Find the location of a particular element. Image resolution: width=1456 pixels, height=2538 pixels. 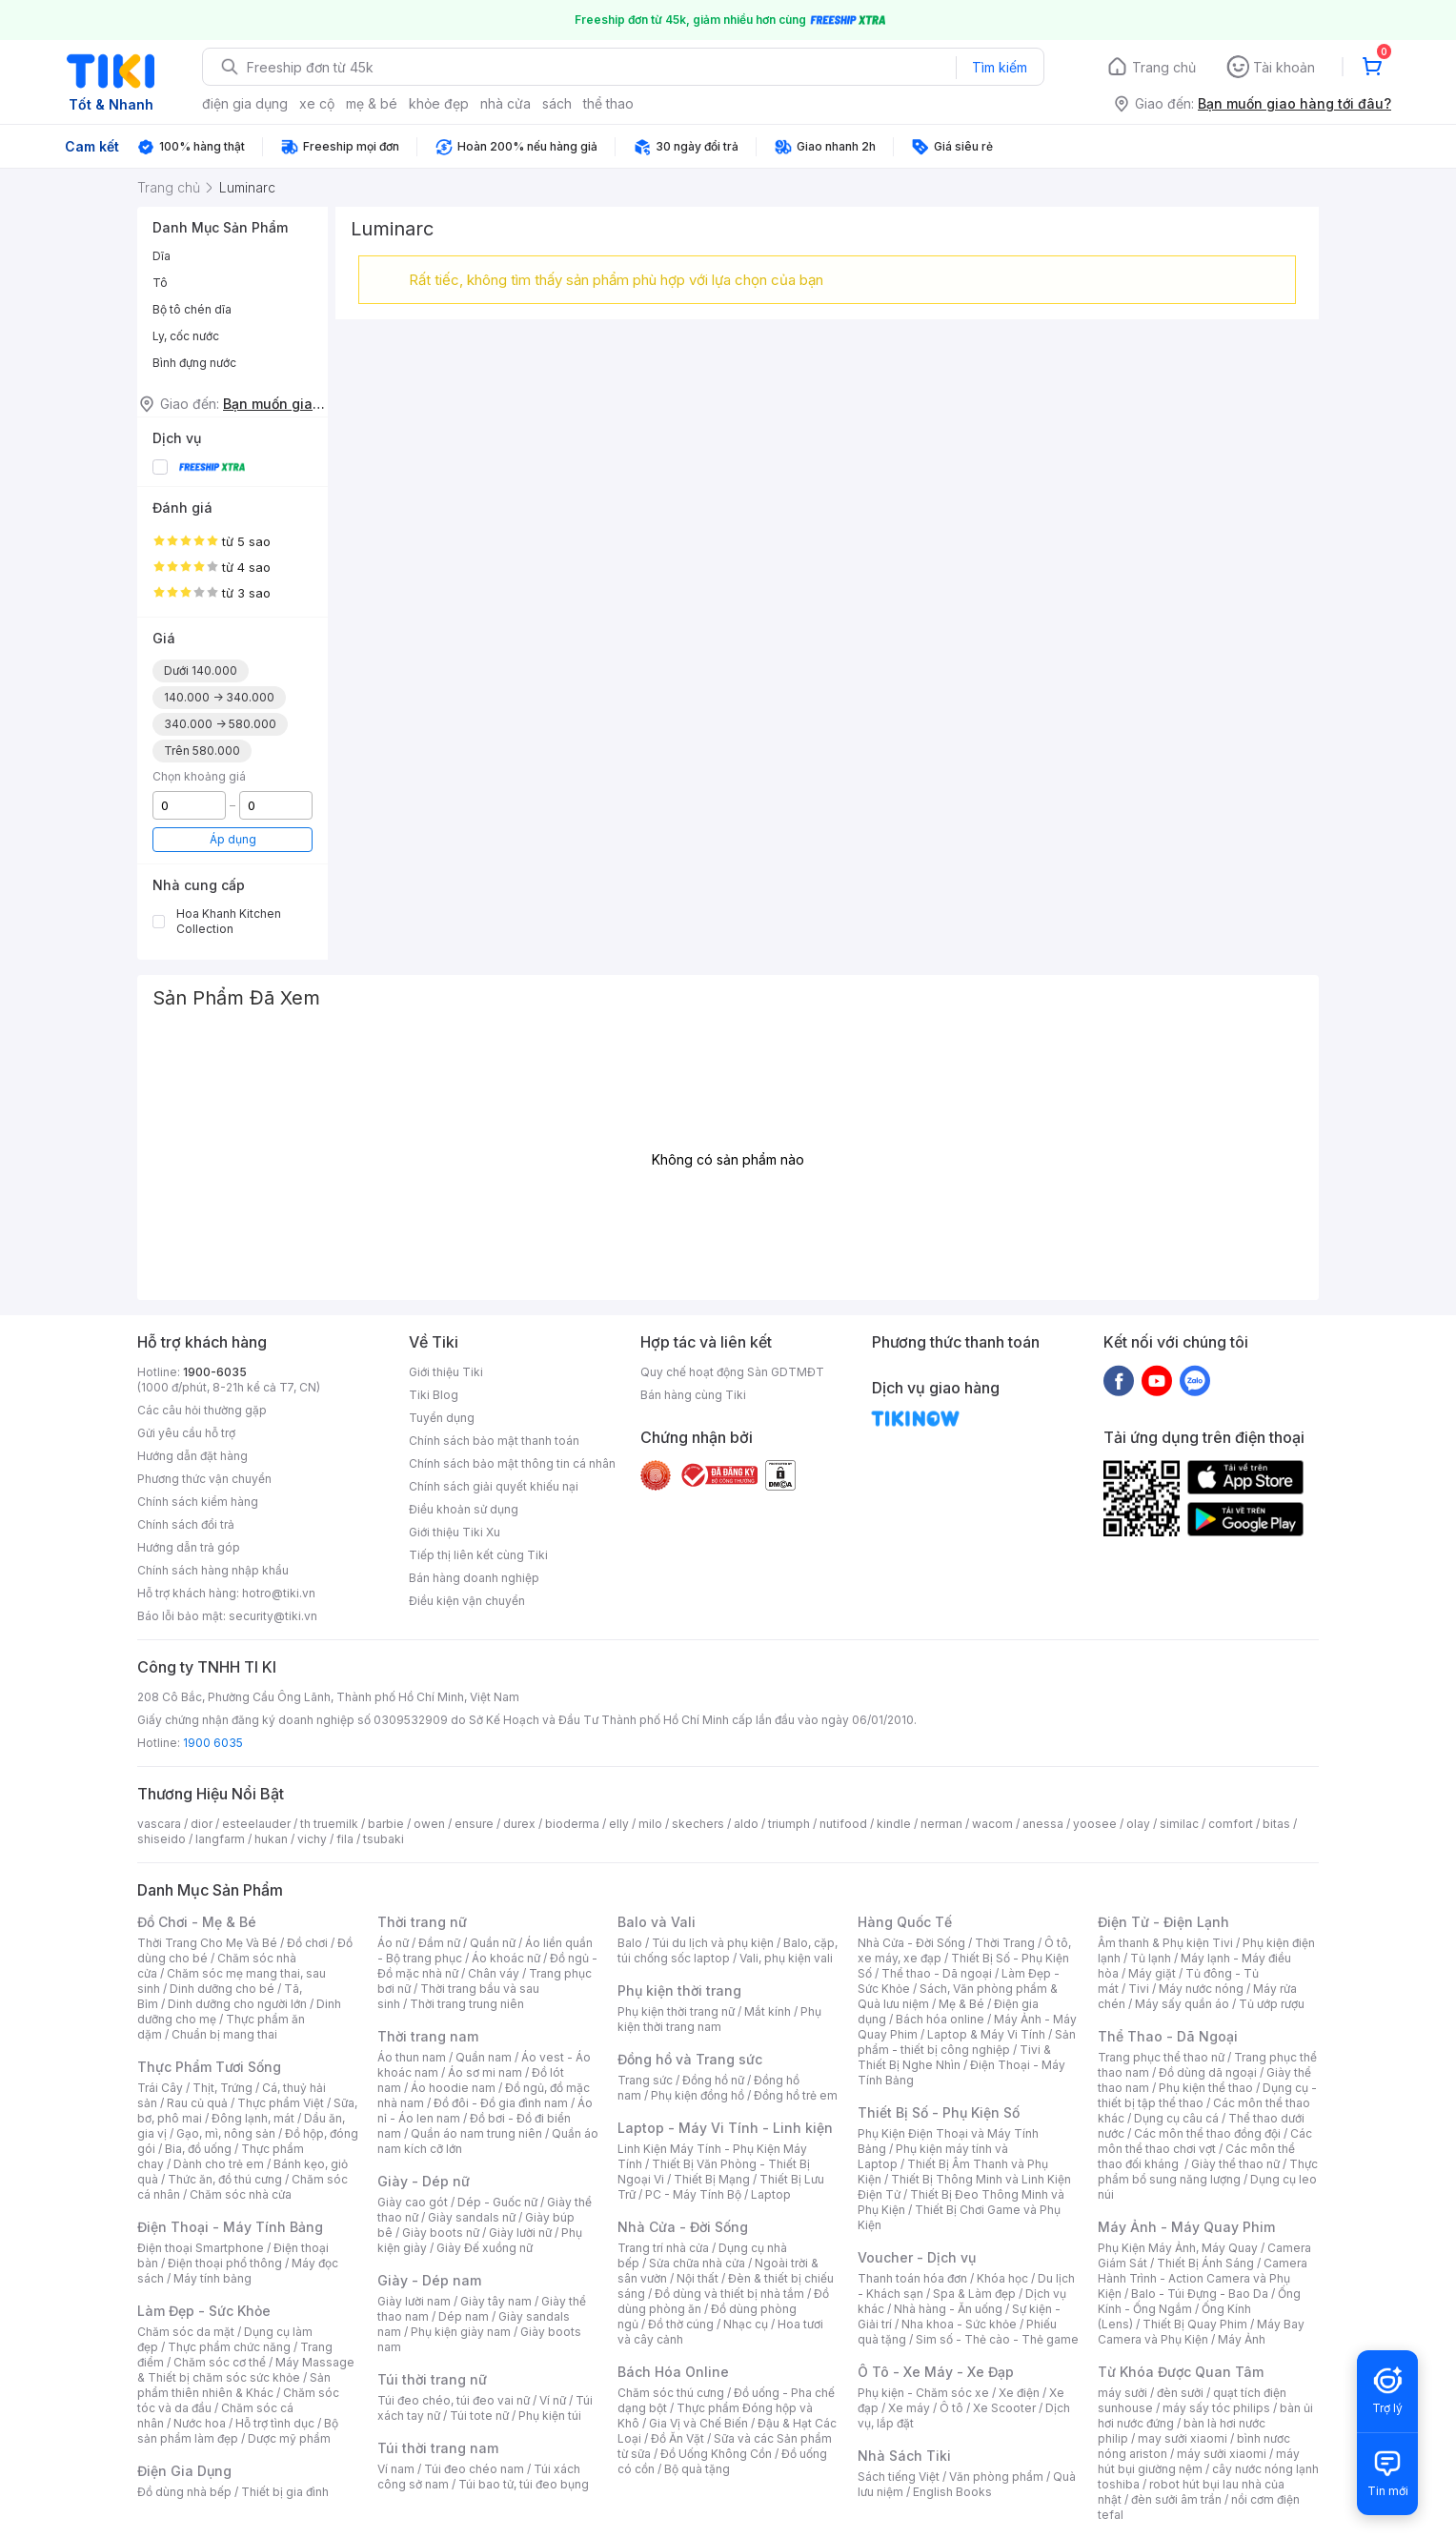

Máy Ảnh is located at coordinates (1241, 2339).